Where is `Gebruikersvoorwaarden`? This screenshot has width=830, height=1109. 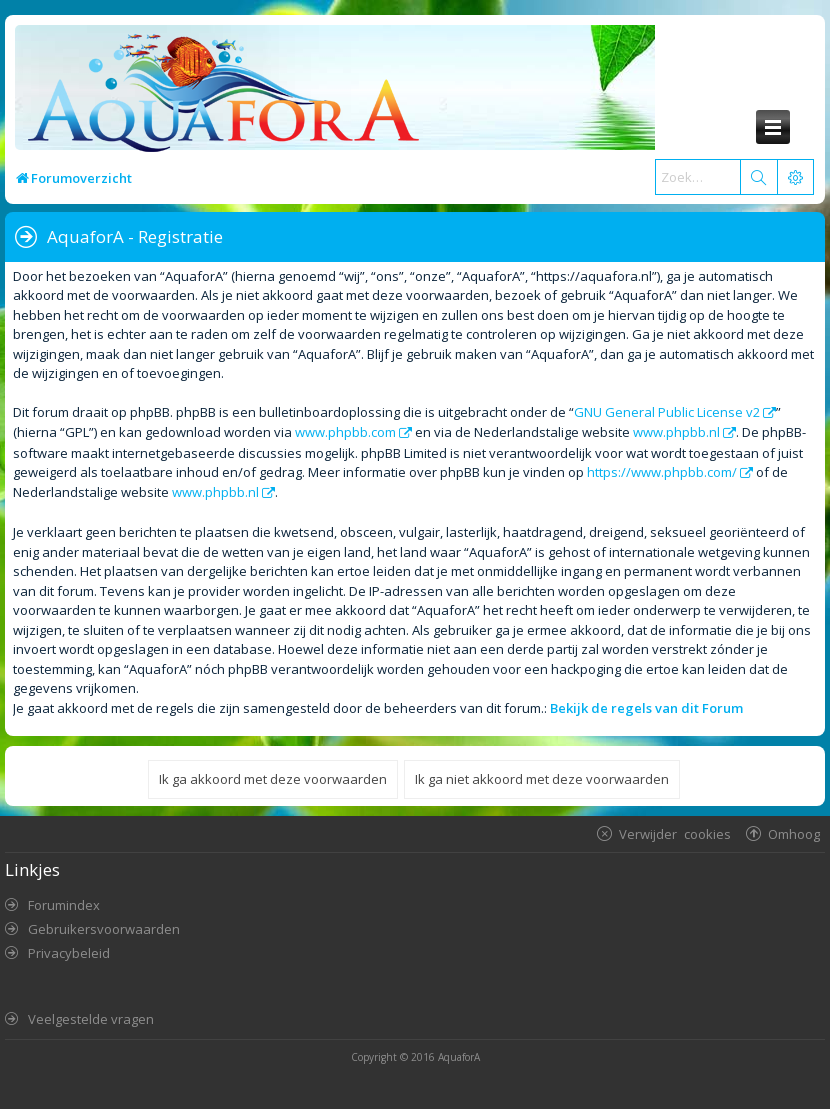 Gebruikersvoorwaarden is located at coordinates (104, 929).